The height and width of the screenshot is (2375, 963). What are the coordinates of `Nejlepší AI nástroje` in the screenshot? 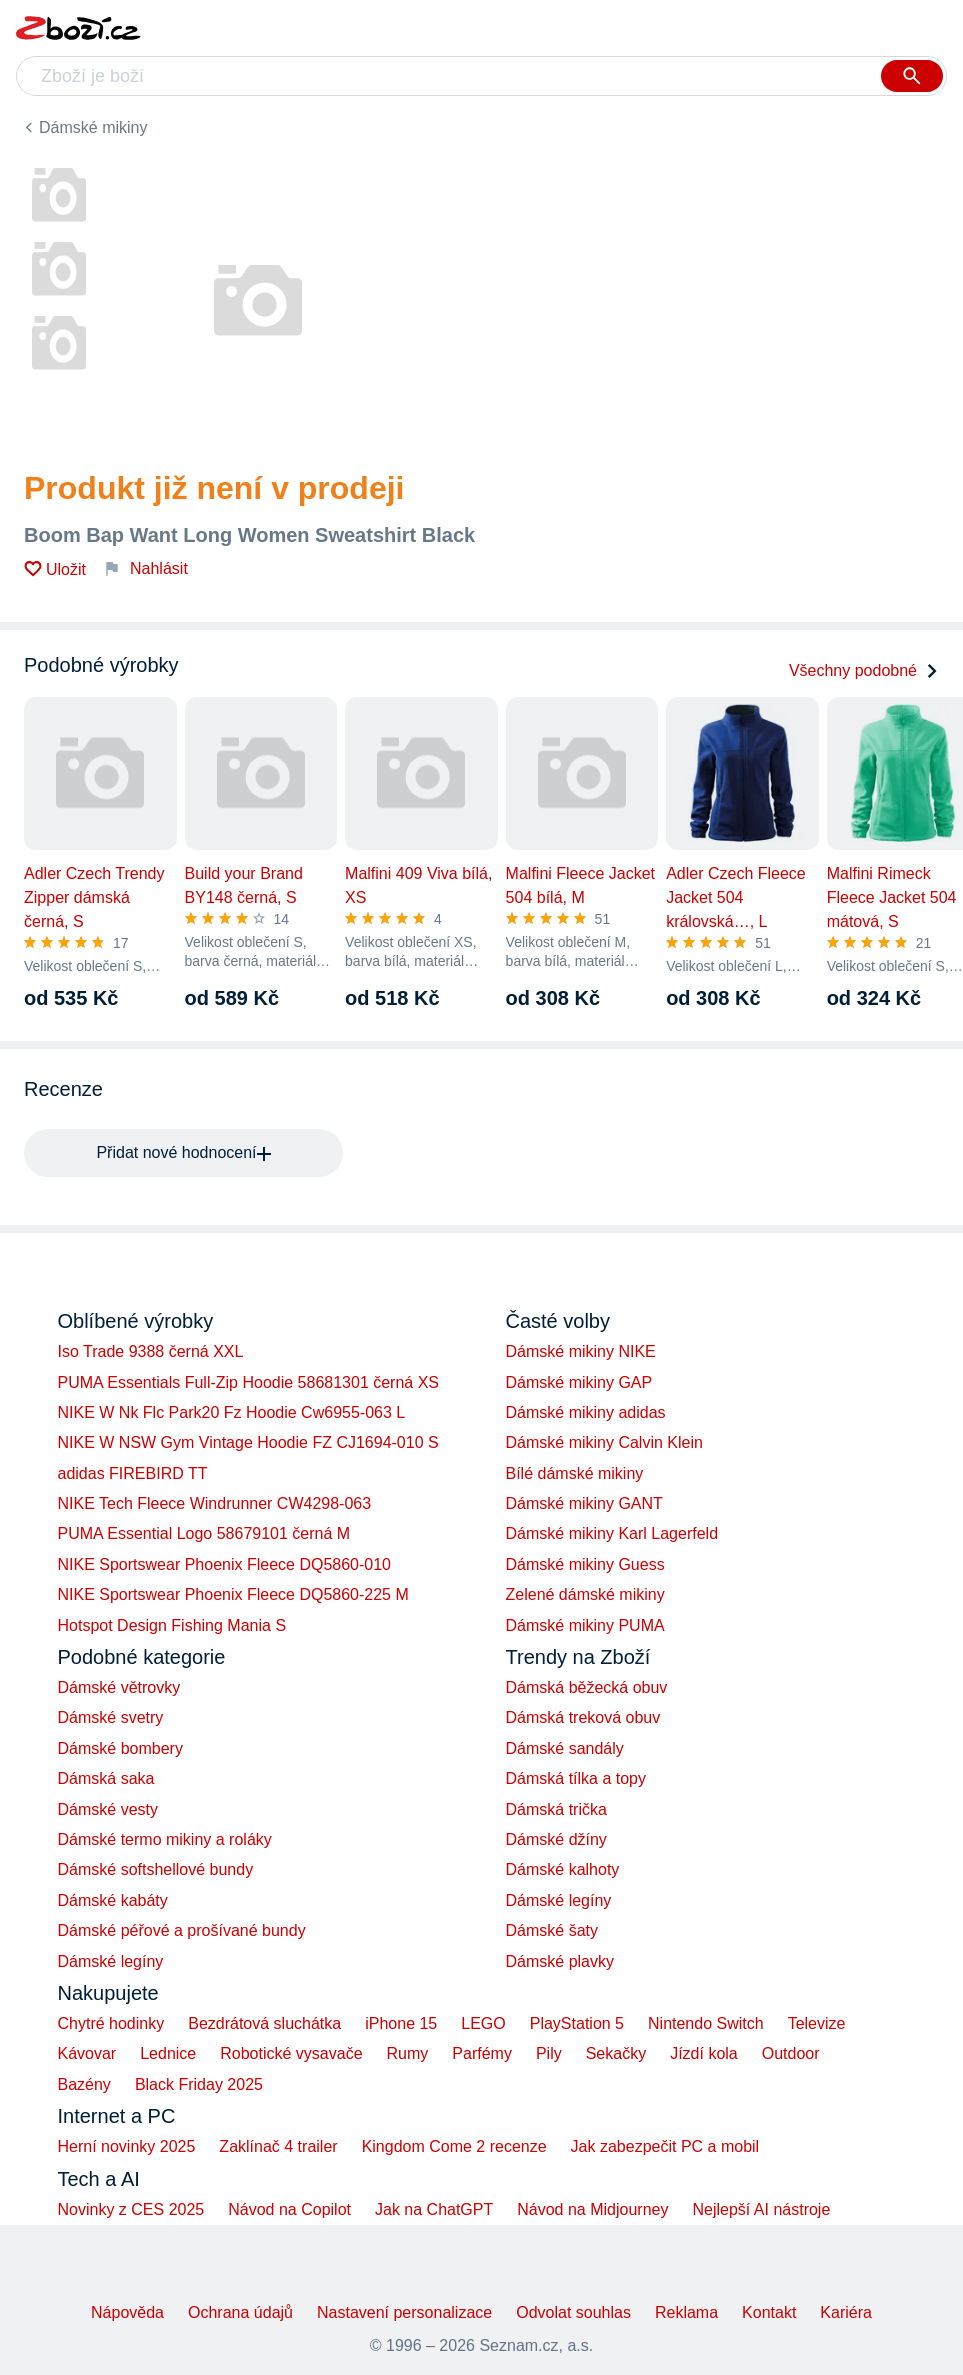 It's located at (761, 2209).